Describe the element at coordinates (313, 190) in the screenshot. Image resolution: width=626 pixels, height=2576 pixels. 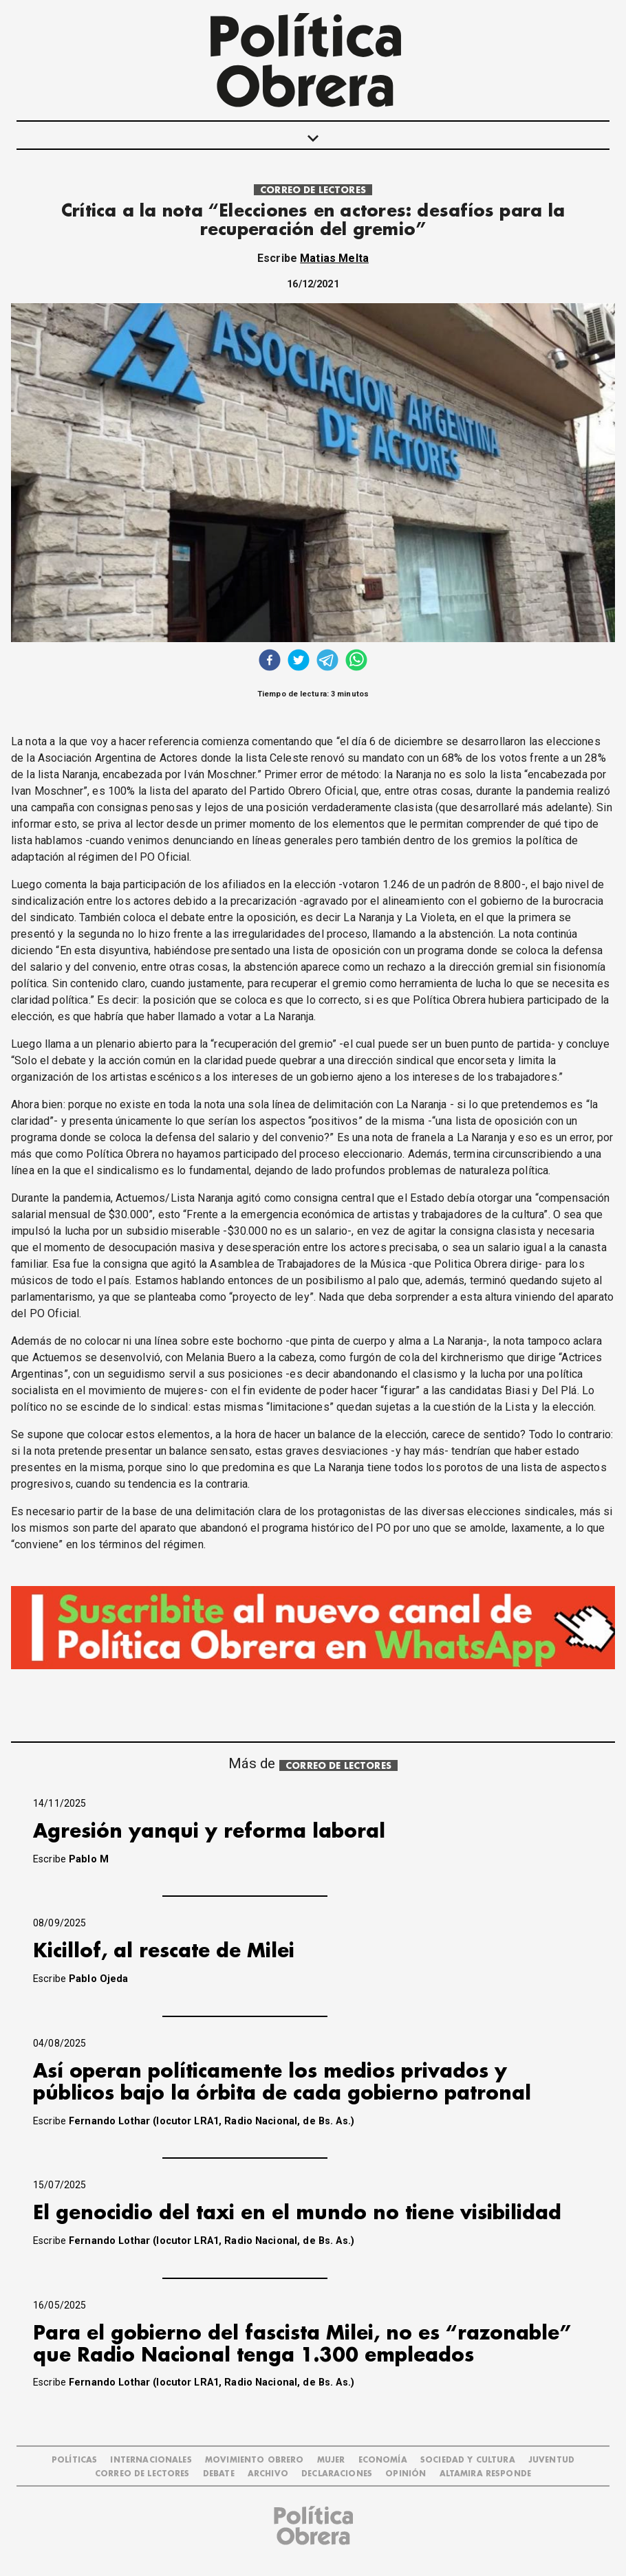
I see `CORREO DE LECTORES` at that location.